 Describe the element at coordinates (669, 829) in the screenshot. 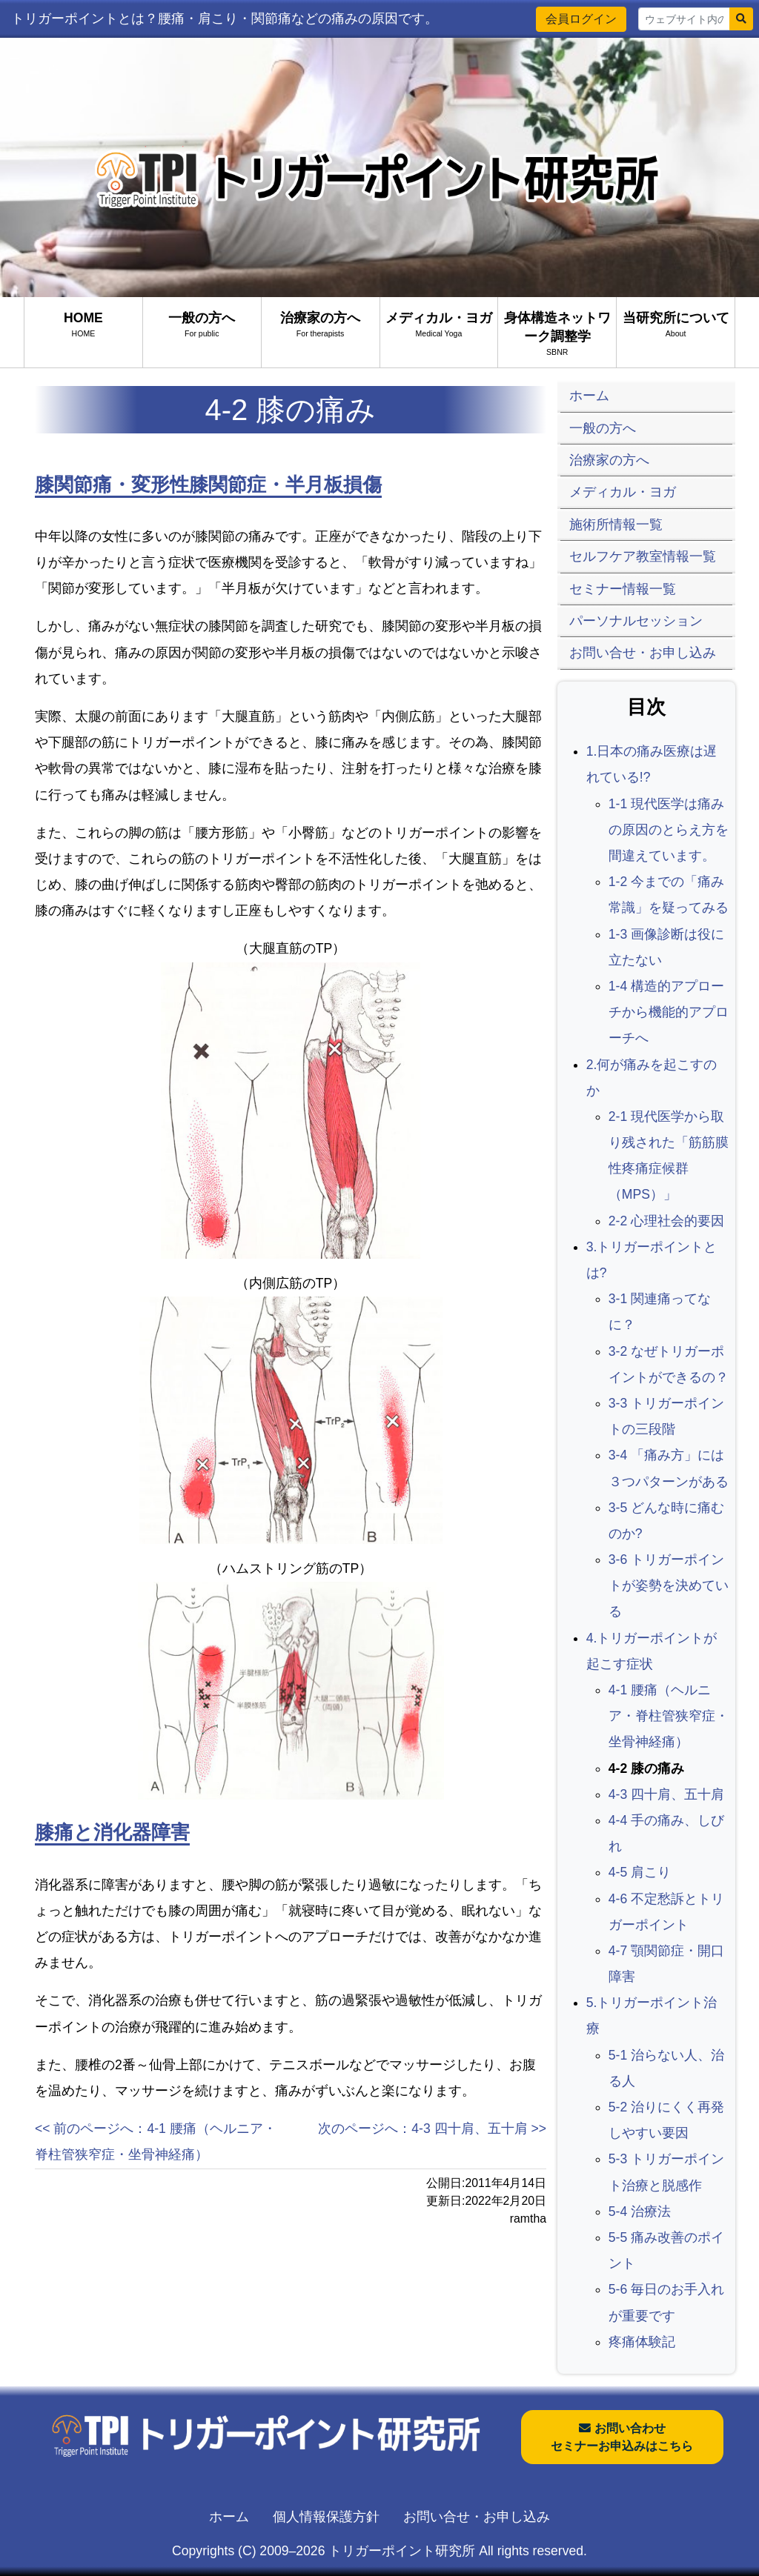

I see `1-1 現代医学は痛みの原因のとらえ方を間違えています。` at that location.